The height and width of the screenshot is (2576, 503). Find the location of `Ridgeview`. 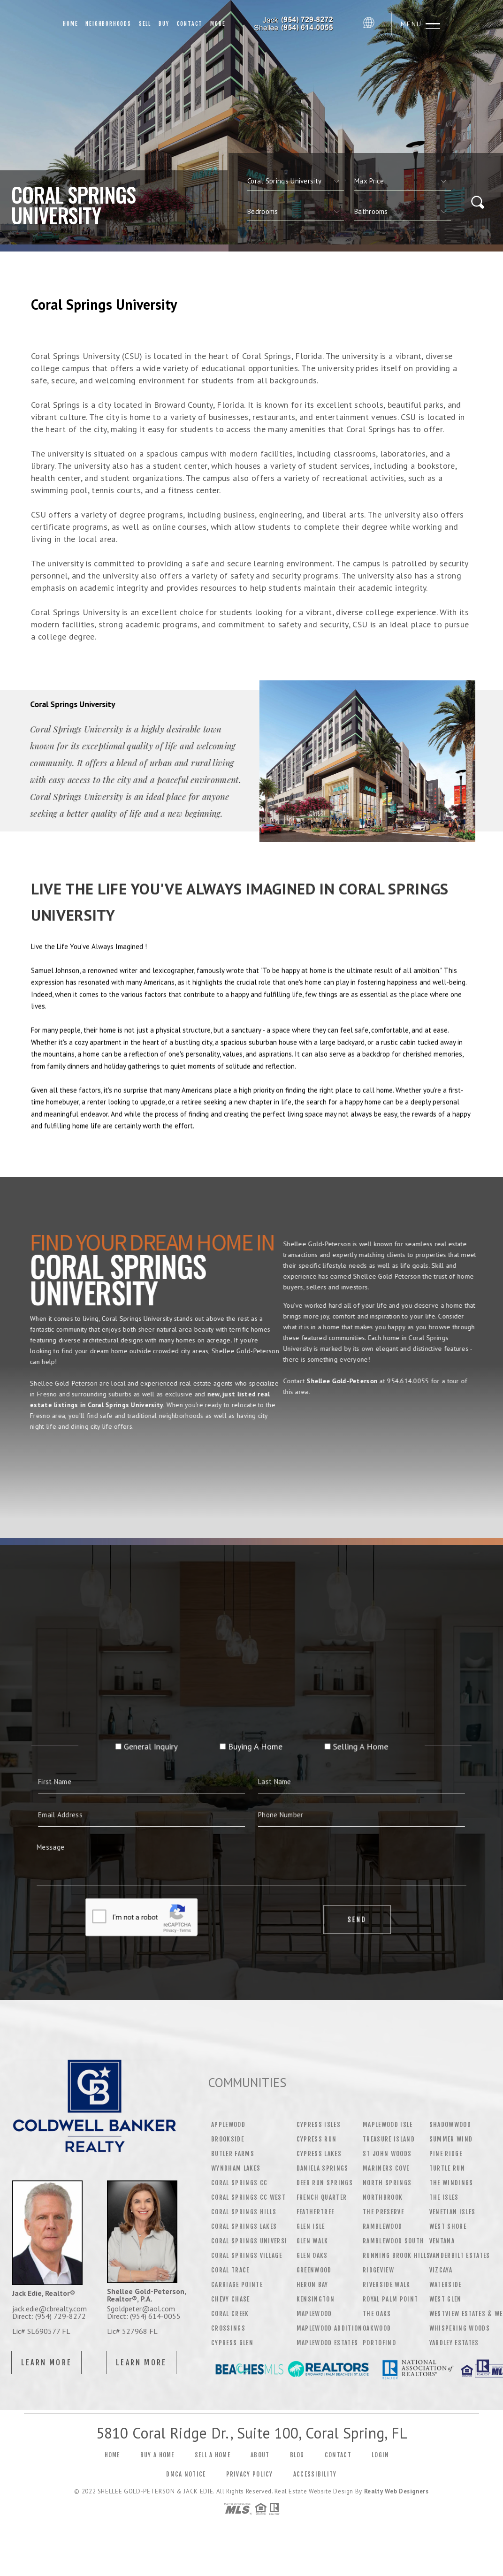

Ridgeview is located at coordinates (378, 2270).